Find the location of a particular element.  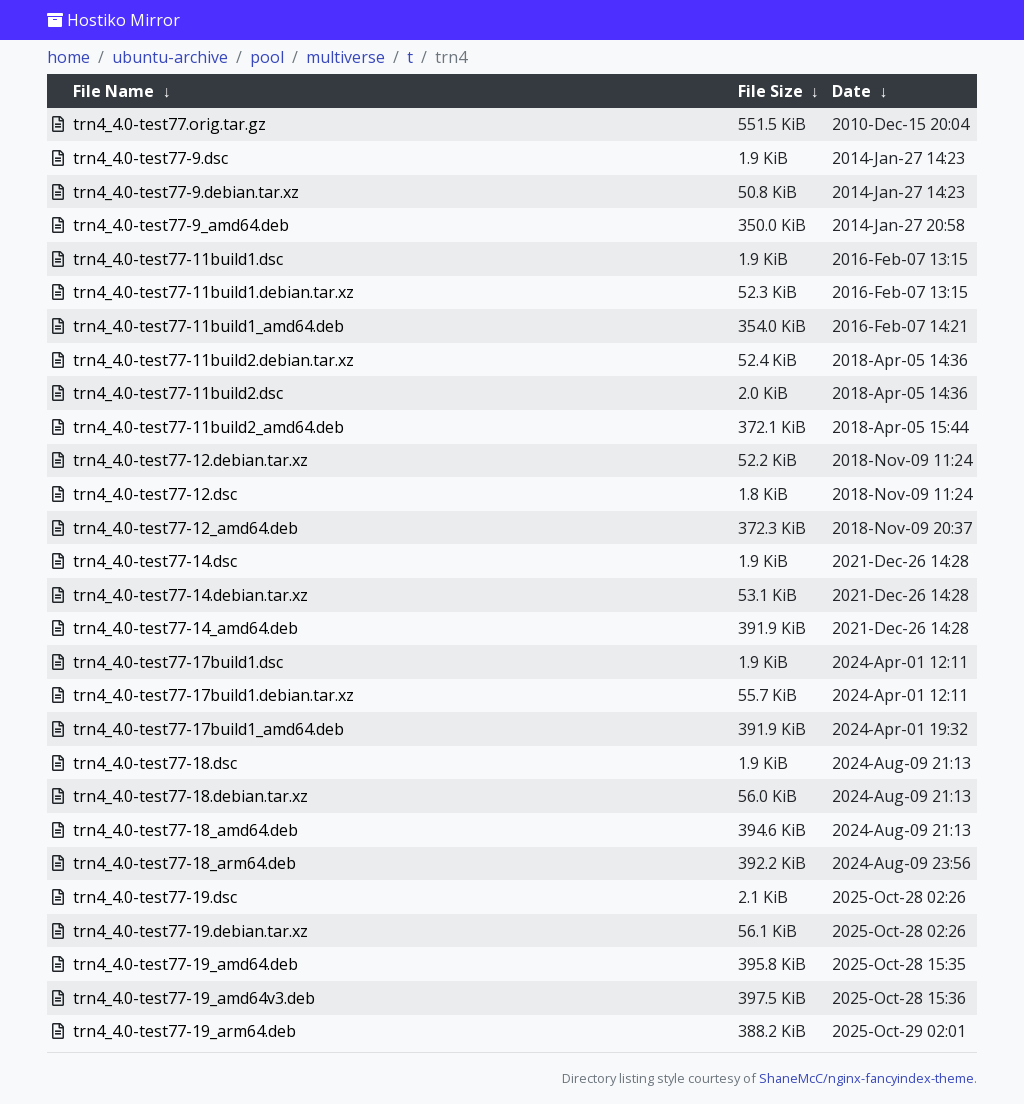

ubuntu-archive is located at coordinates (170, 57).